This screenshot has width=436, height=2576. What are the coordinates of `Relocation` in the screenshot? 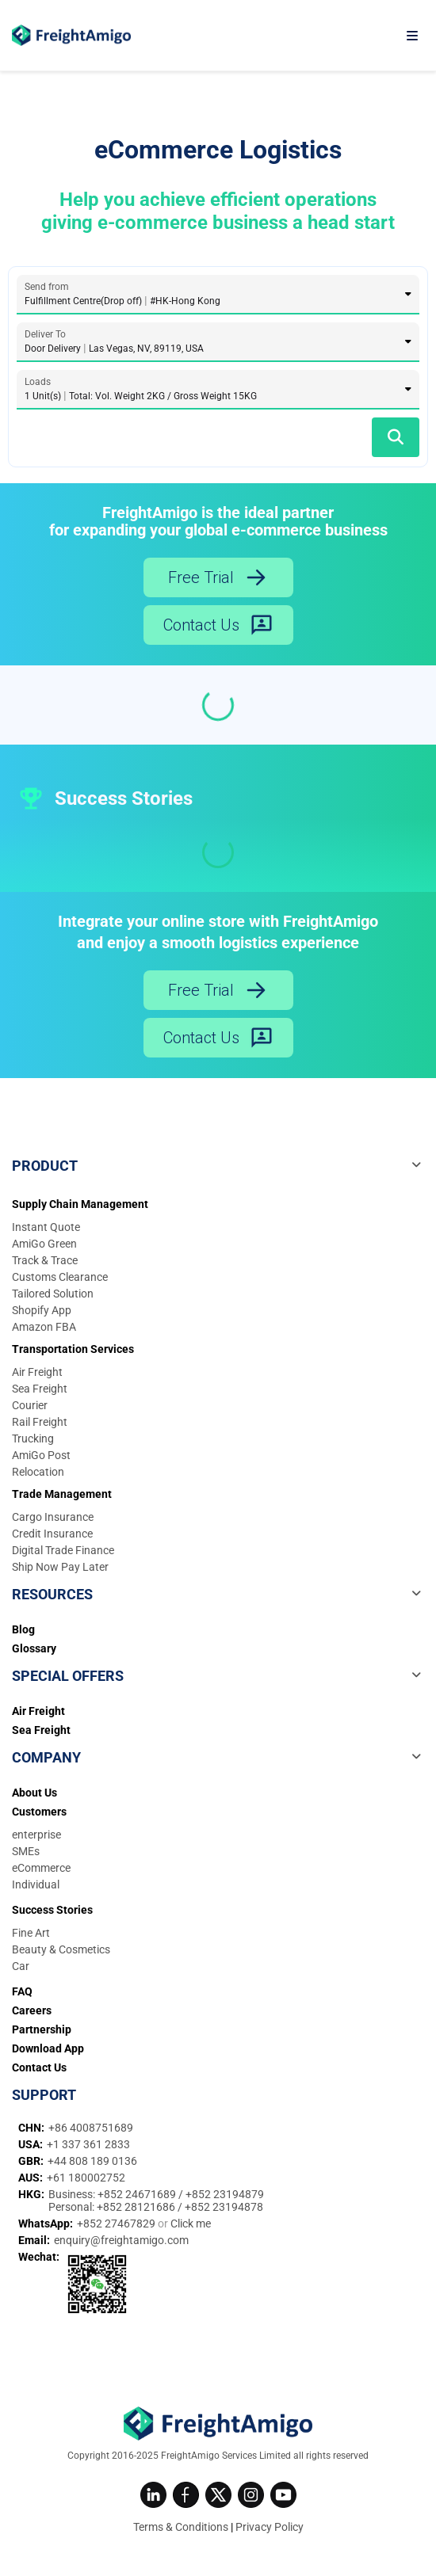 It's located at (38, 1471).